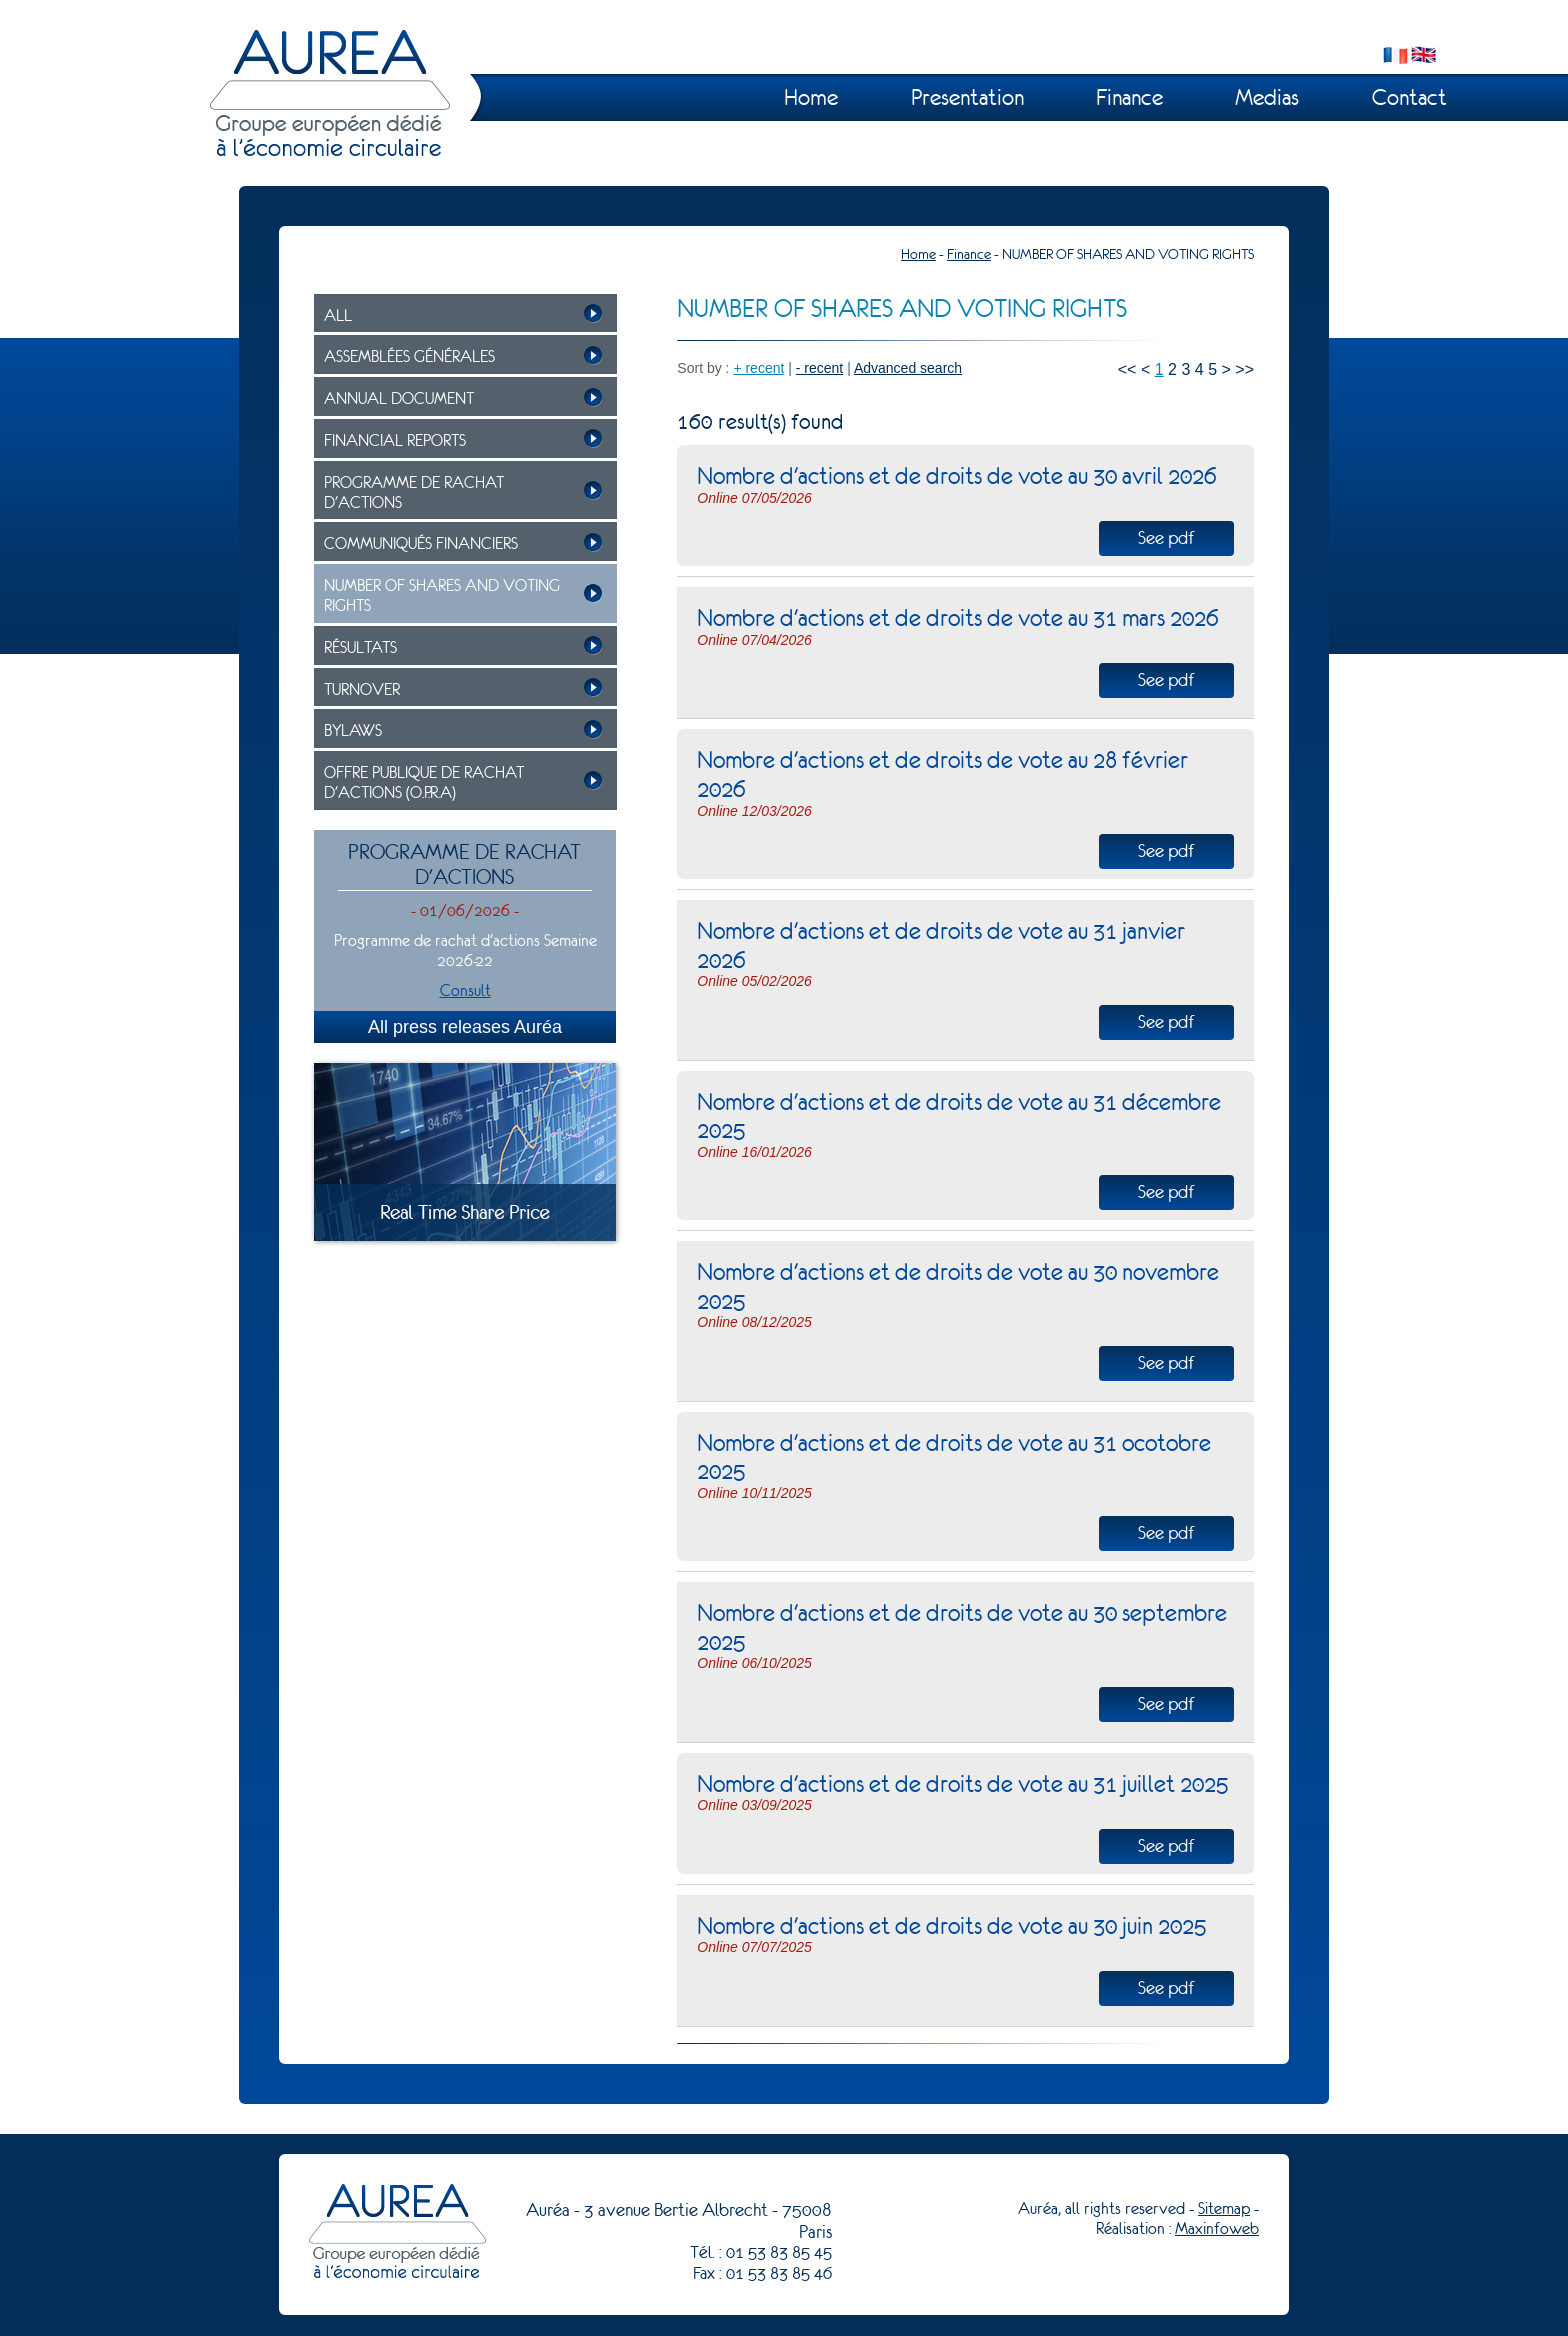 This screenshot has width=1568, height=2336. Describe the element at coordinates (421, 543) in the screenshot. I see `COMMUNIQUÉS FINANCIERS` at that location.